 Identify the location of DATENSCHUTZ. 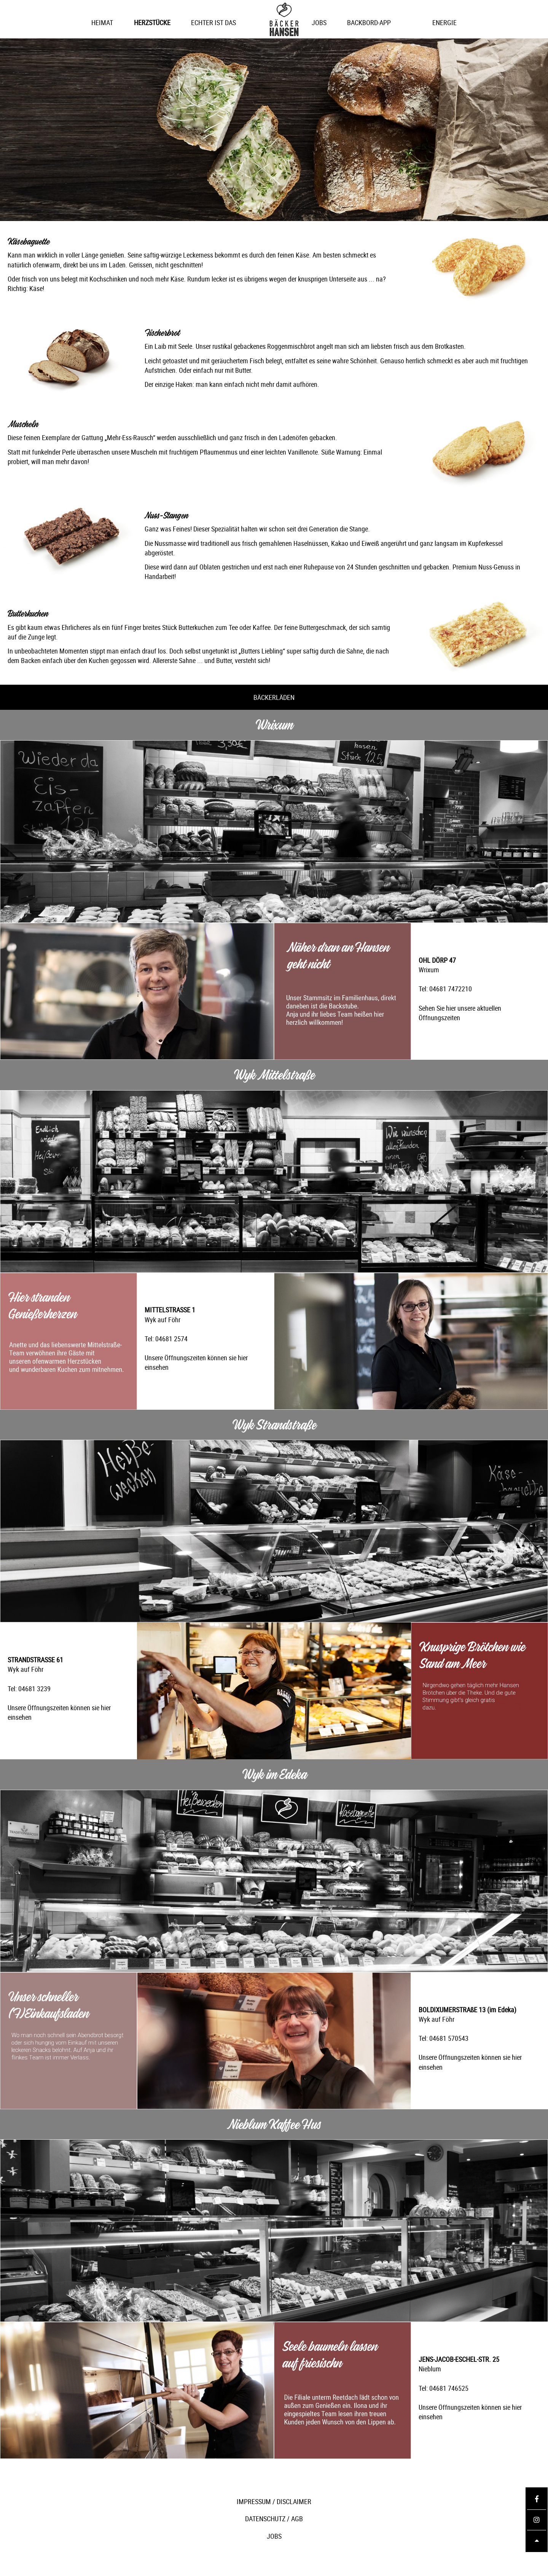
(265, 2518).